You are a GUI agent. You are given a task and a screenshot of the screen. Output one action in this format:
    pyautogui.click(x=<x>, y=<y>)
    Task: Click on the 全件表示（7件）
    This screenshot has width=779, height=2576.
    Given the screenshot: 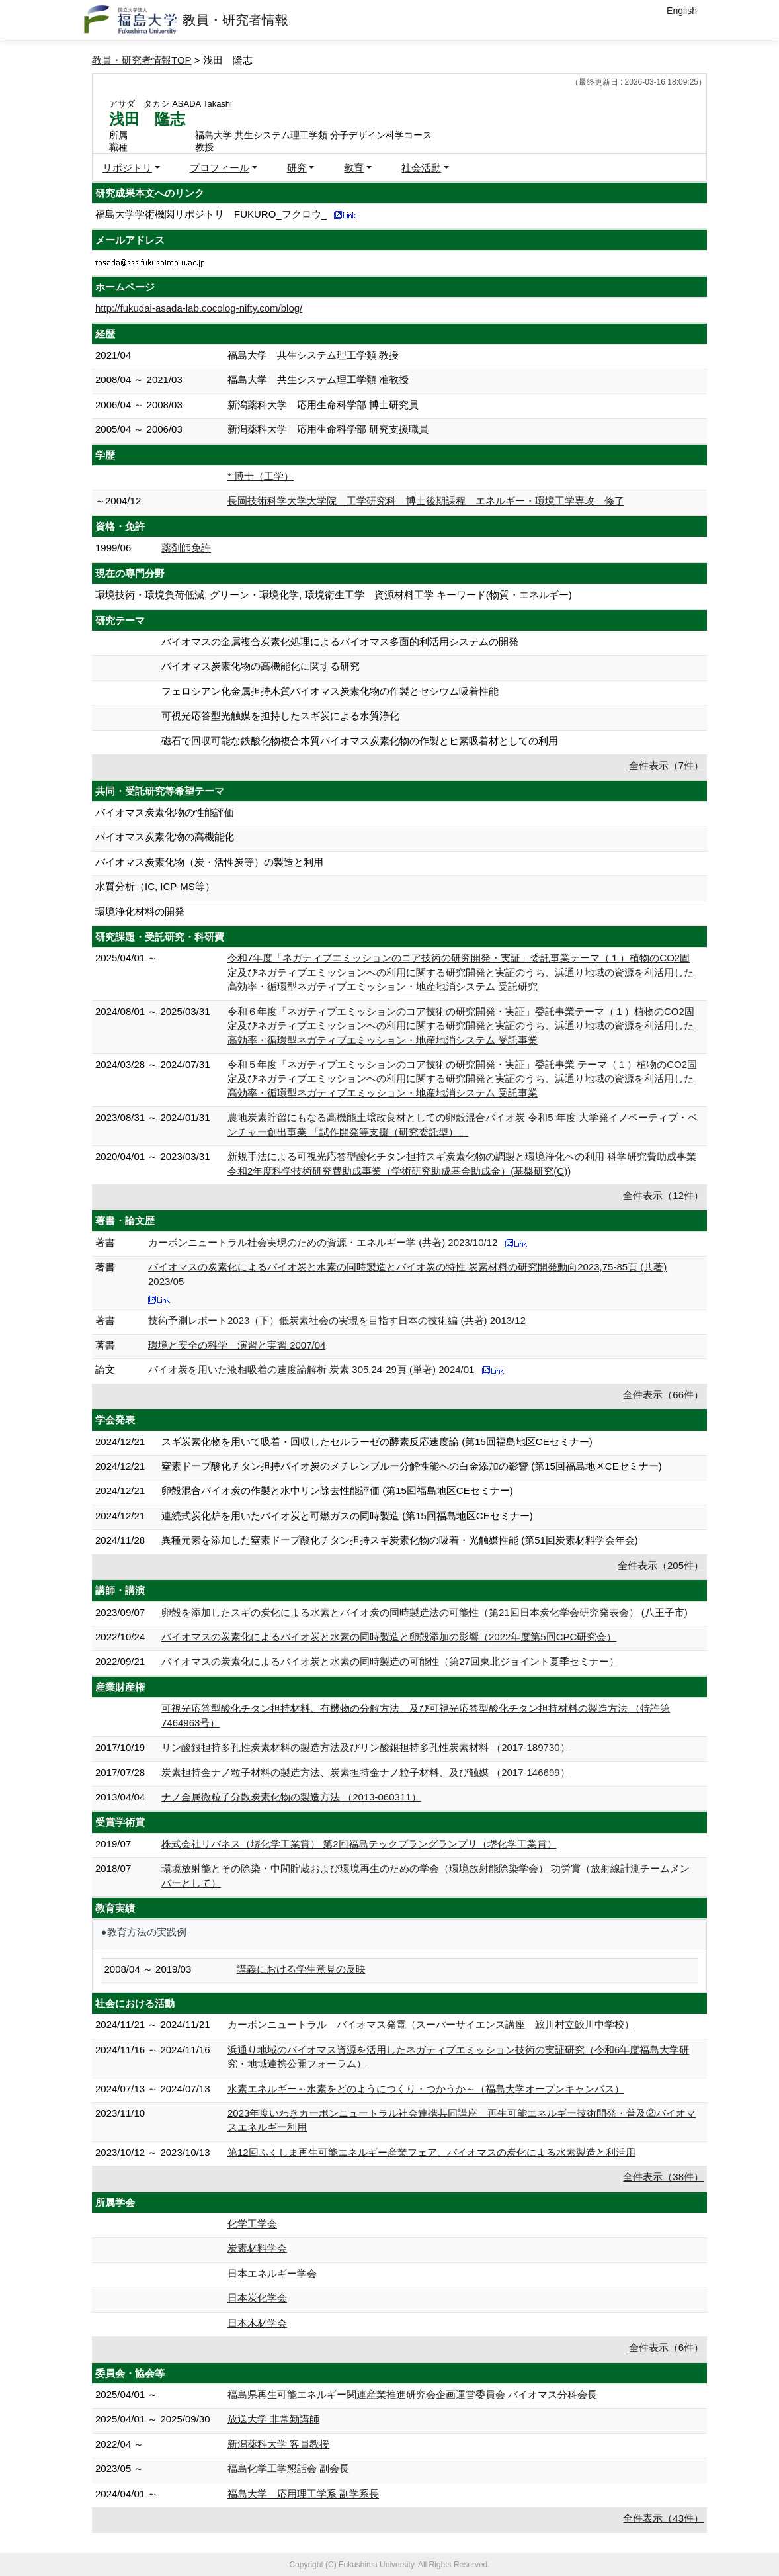 What is the action you would take?
    pyautogui.click(x=666, y=765)
    